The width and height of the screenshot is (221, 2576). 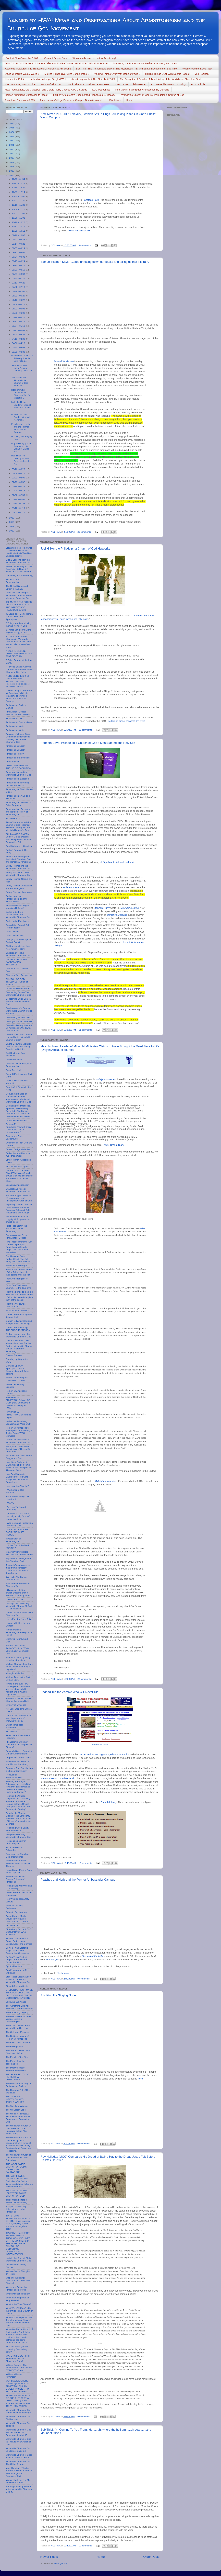 What do you see at coordinates (12, 136) in the screenshot?
I see `2023` at bounding box center [12, 136].